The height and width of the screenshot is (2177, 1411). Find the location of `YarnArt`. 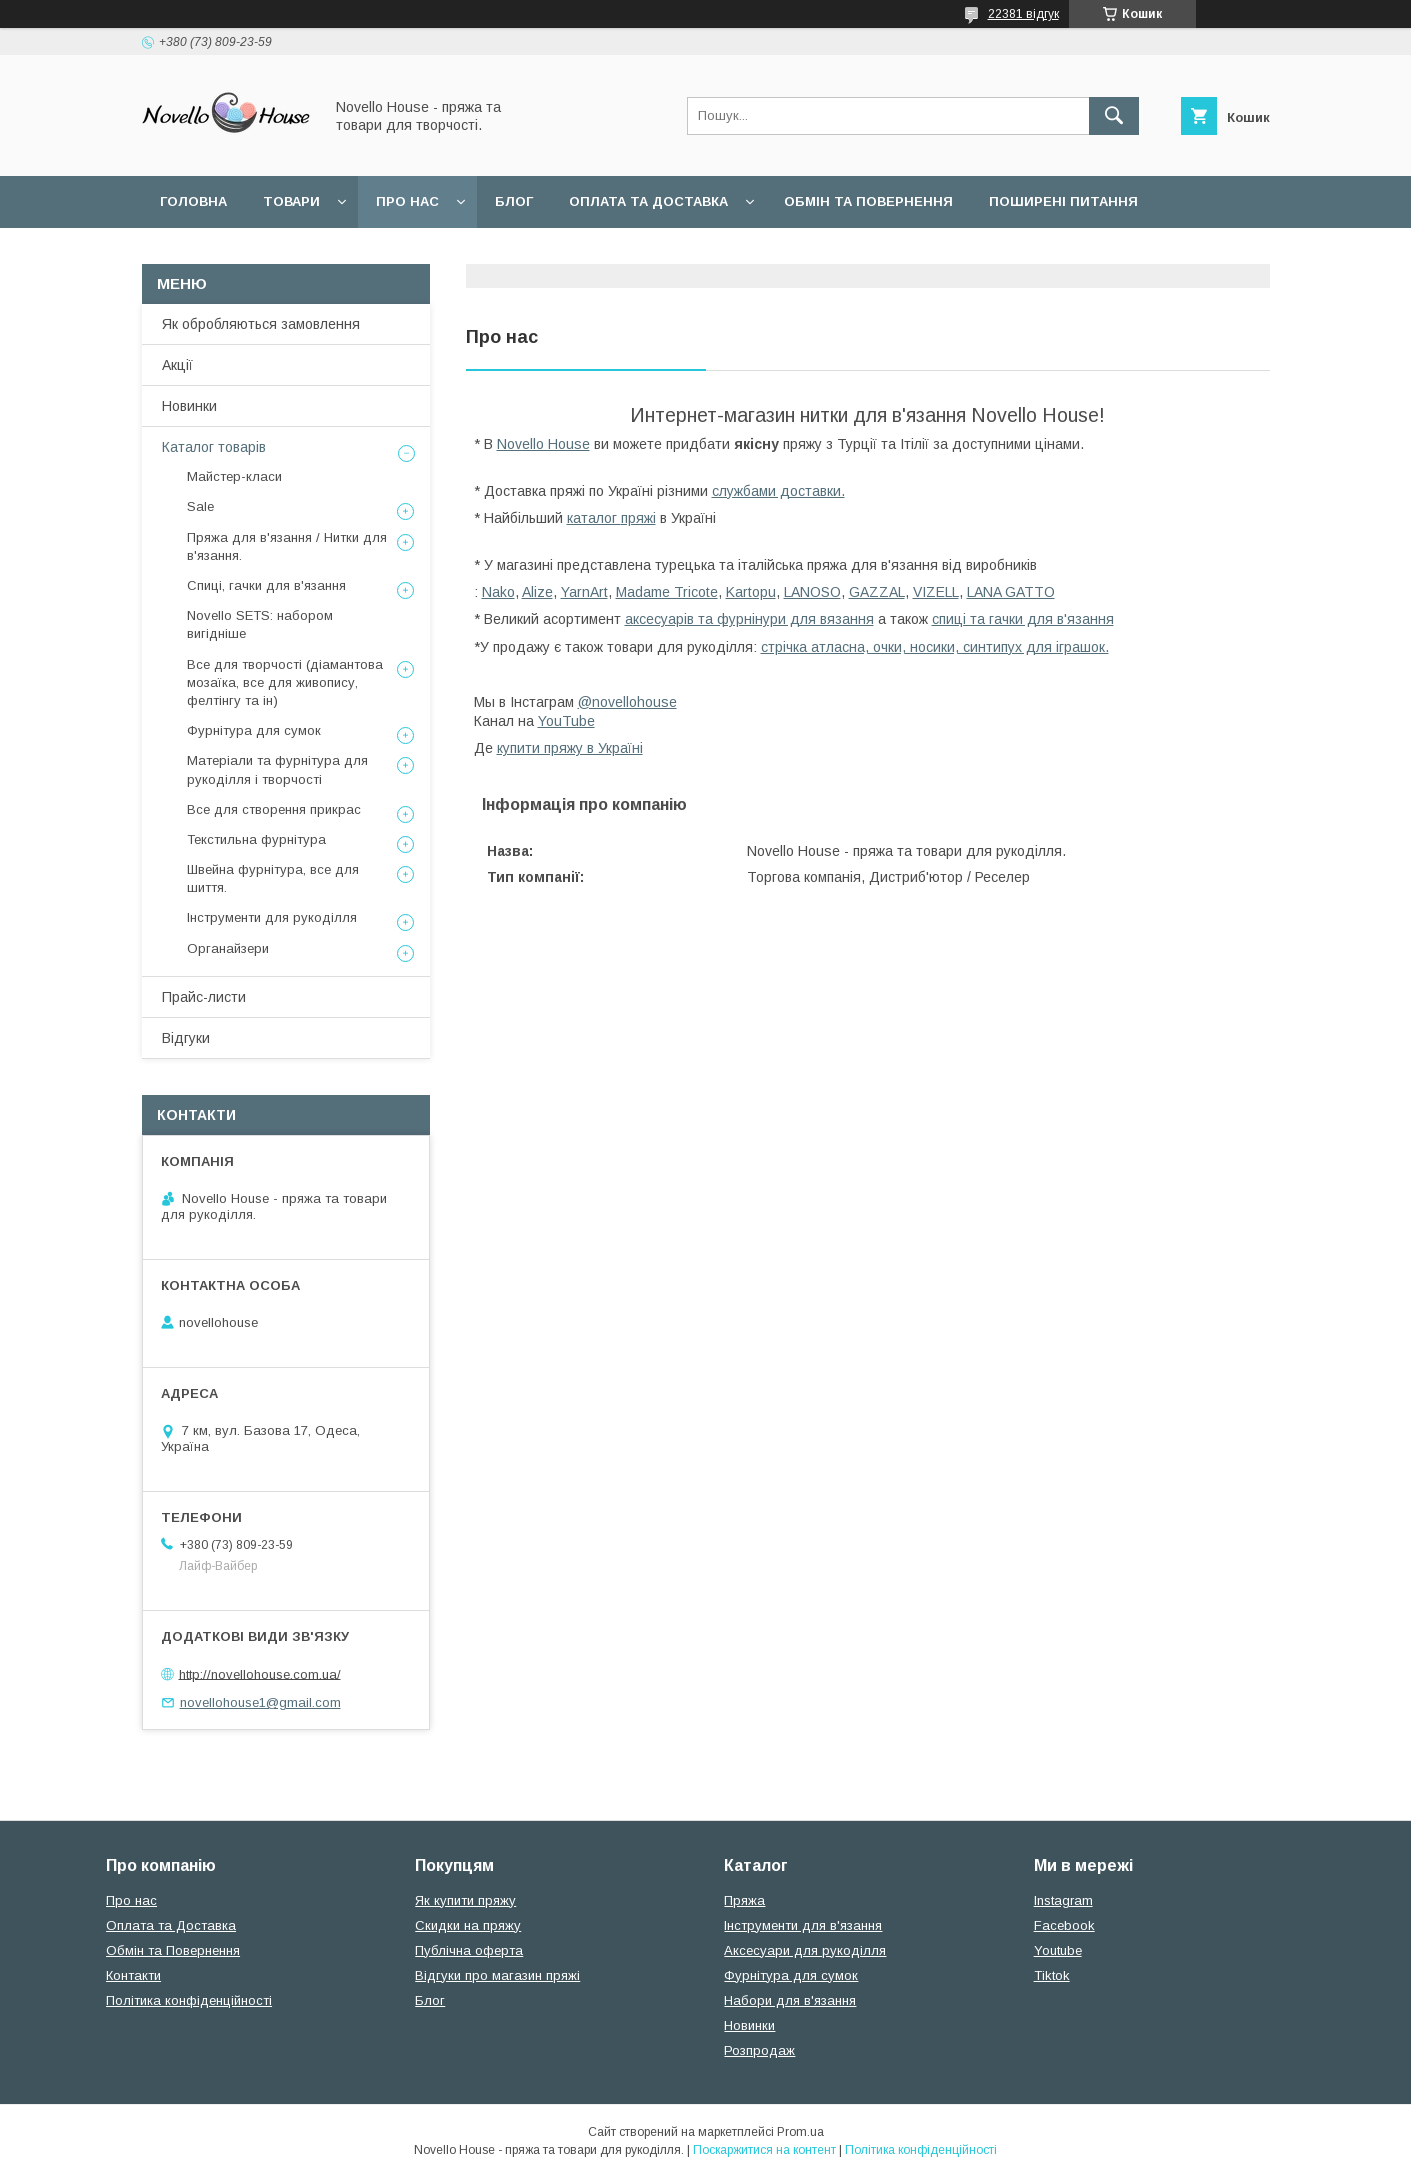

YarnArt is located at coordinates (584, 592).